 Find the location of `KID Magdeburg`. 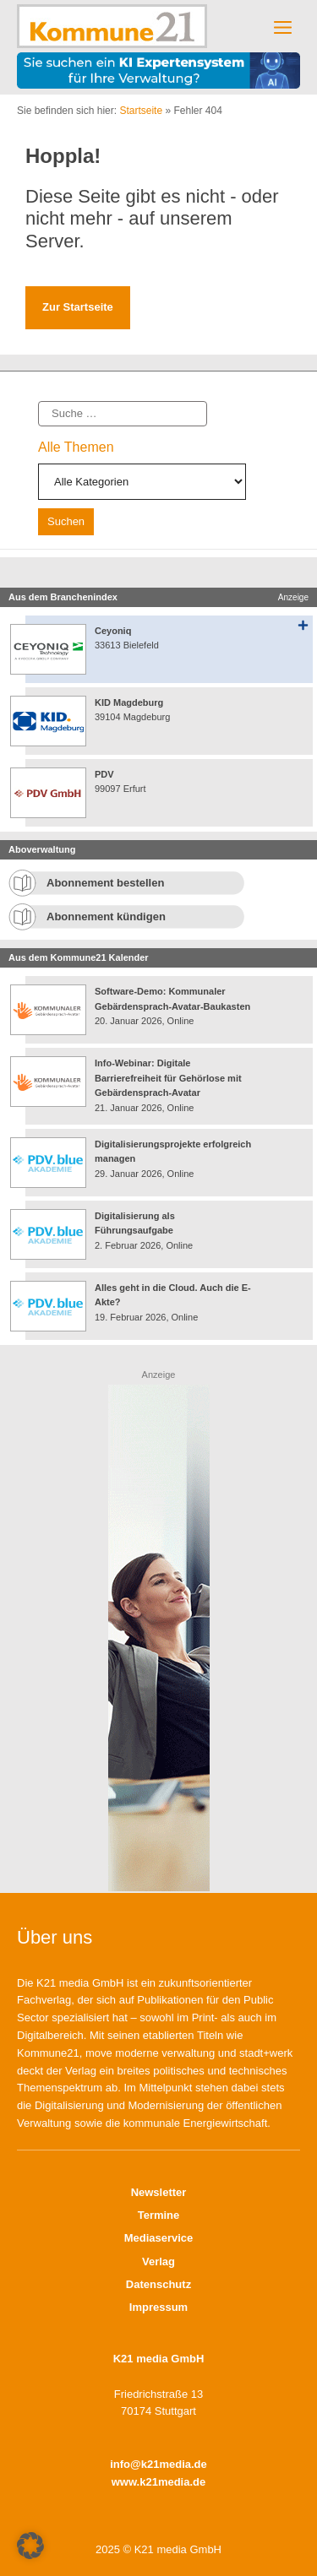

KID Magdeburg is located at coordinates (129, 702).